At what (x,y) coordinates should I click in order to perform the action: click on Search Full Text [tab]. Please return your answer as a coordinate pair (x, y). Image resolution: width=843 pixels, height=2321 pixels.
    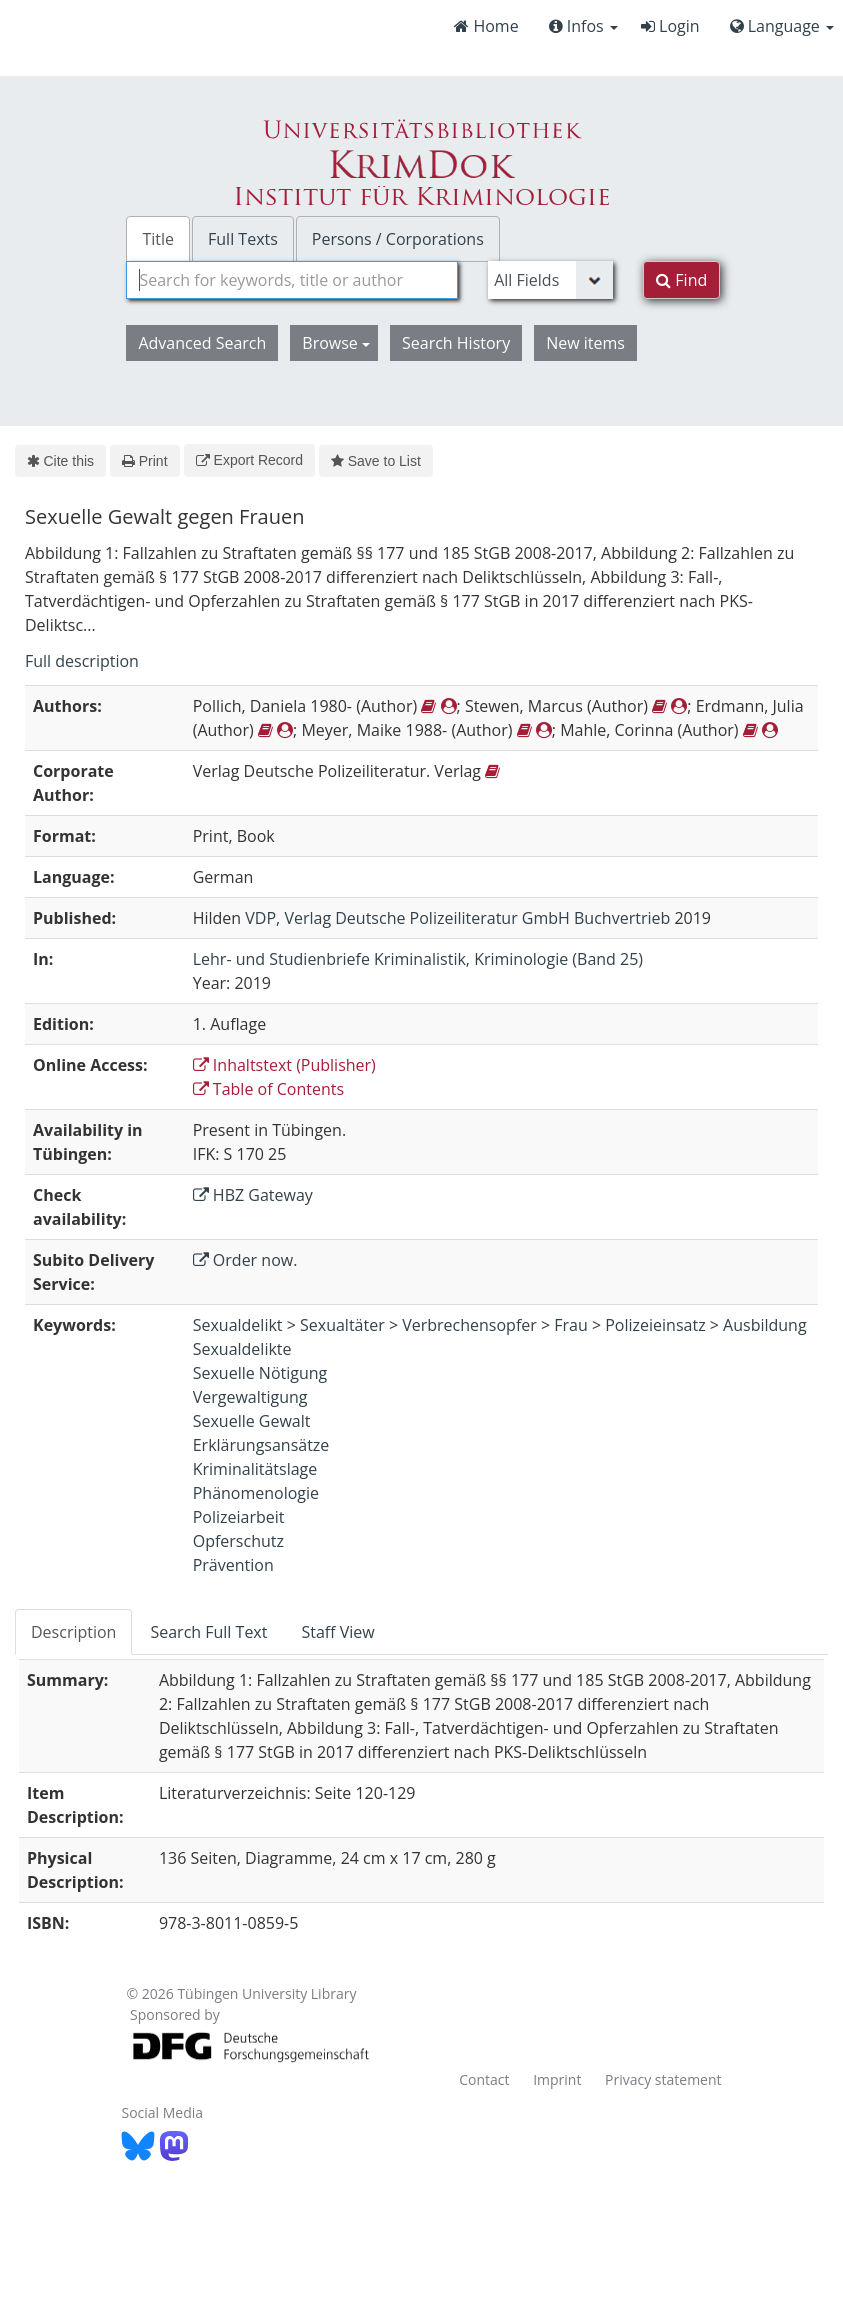
    Looking at the image, I should click on (208, 1632).